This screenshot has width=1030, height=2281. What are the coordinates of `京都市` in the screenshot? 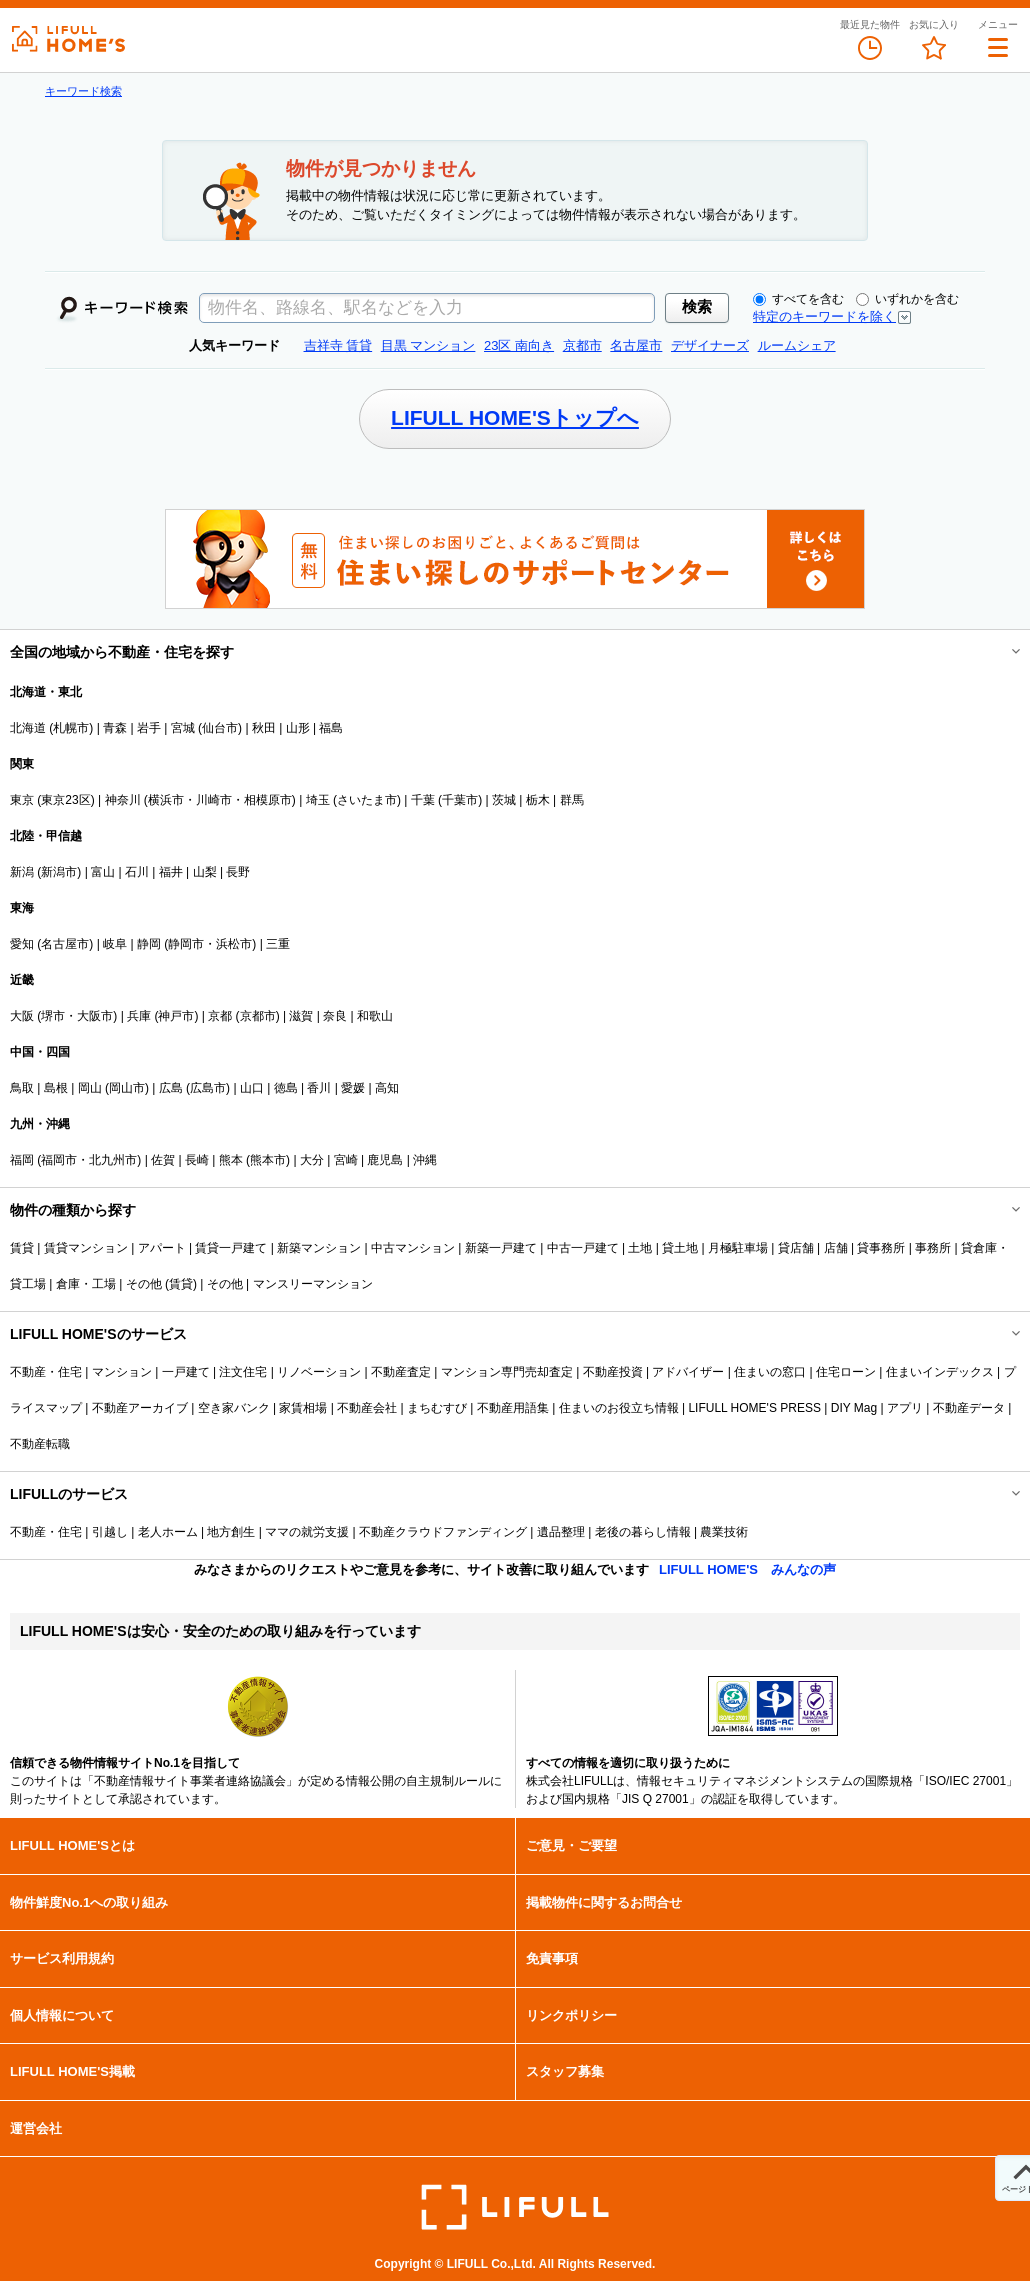 It's located at (258, 1016).